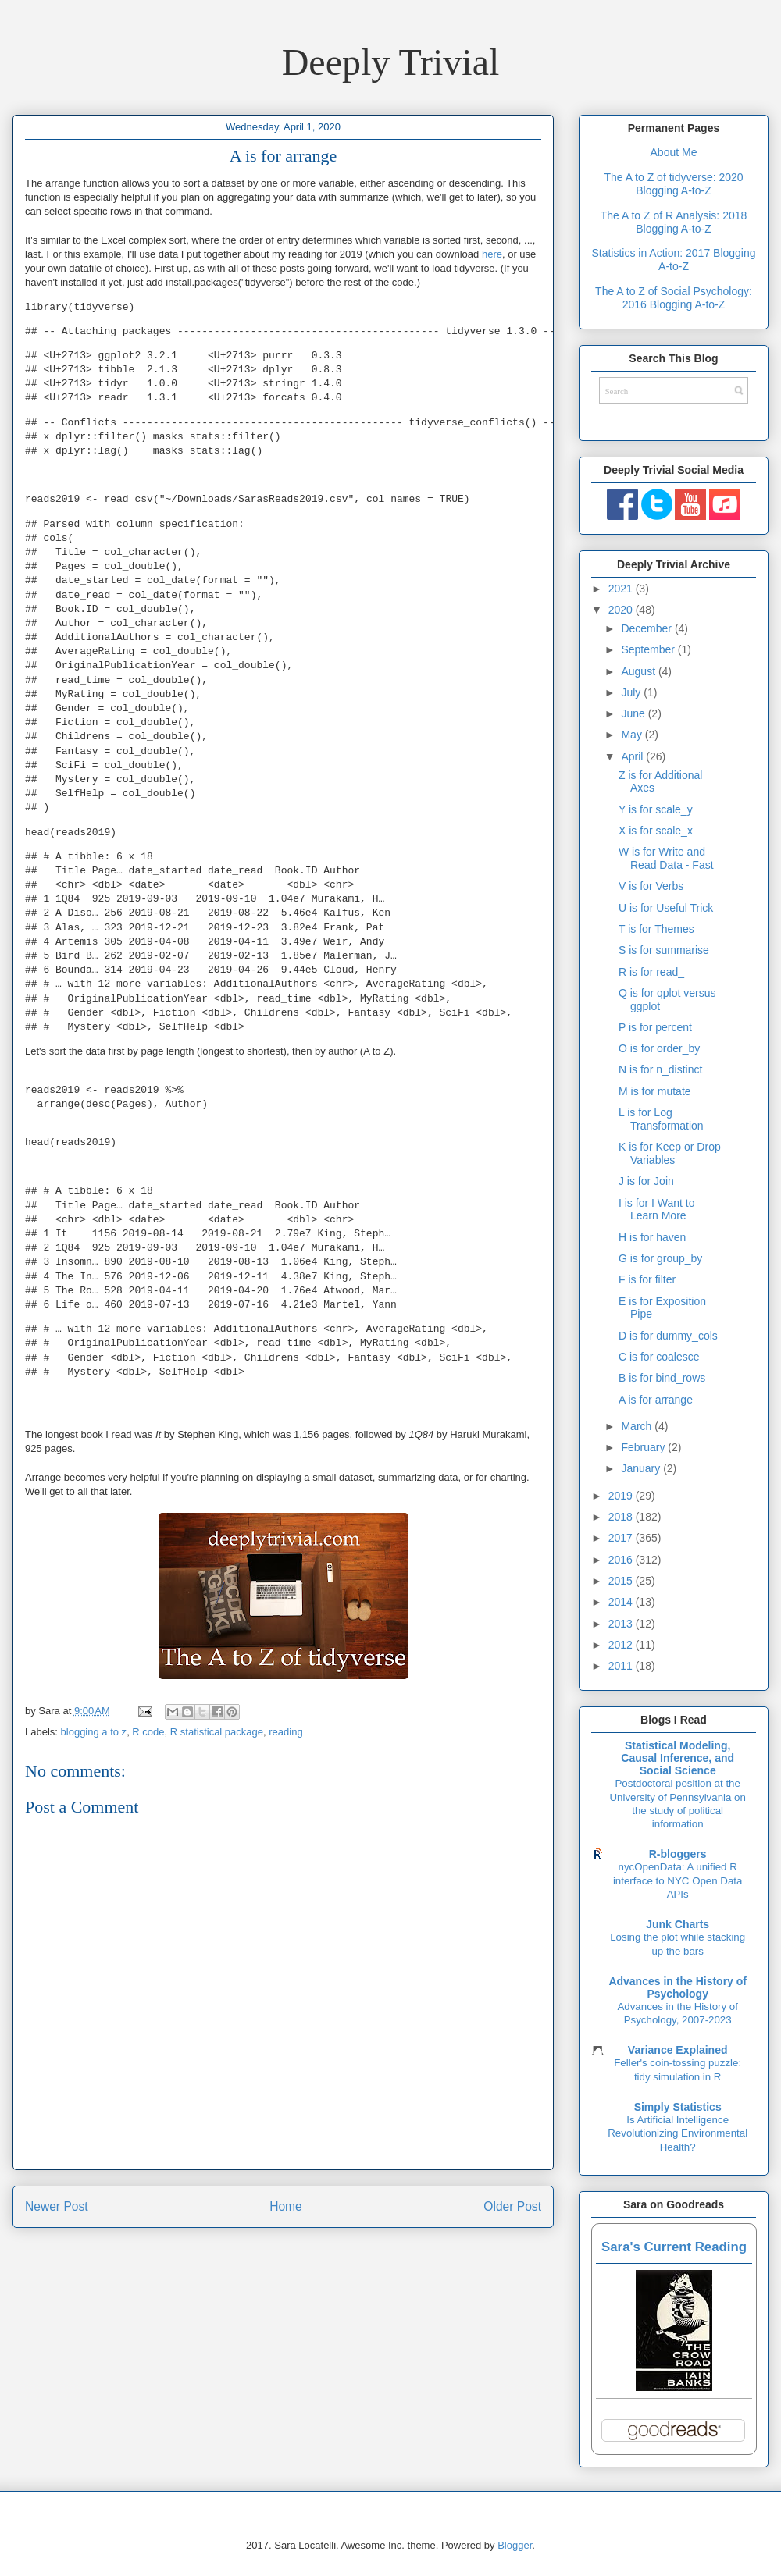 The width and height of the screenshot is (781, 2576). I want to click on Deeply Trivial, so click(391, 62).